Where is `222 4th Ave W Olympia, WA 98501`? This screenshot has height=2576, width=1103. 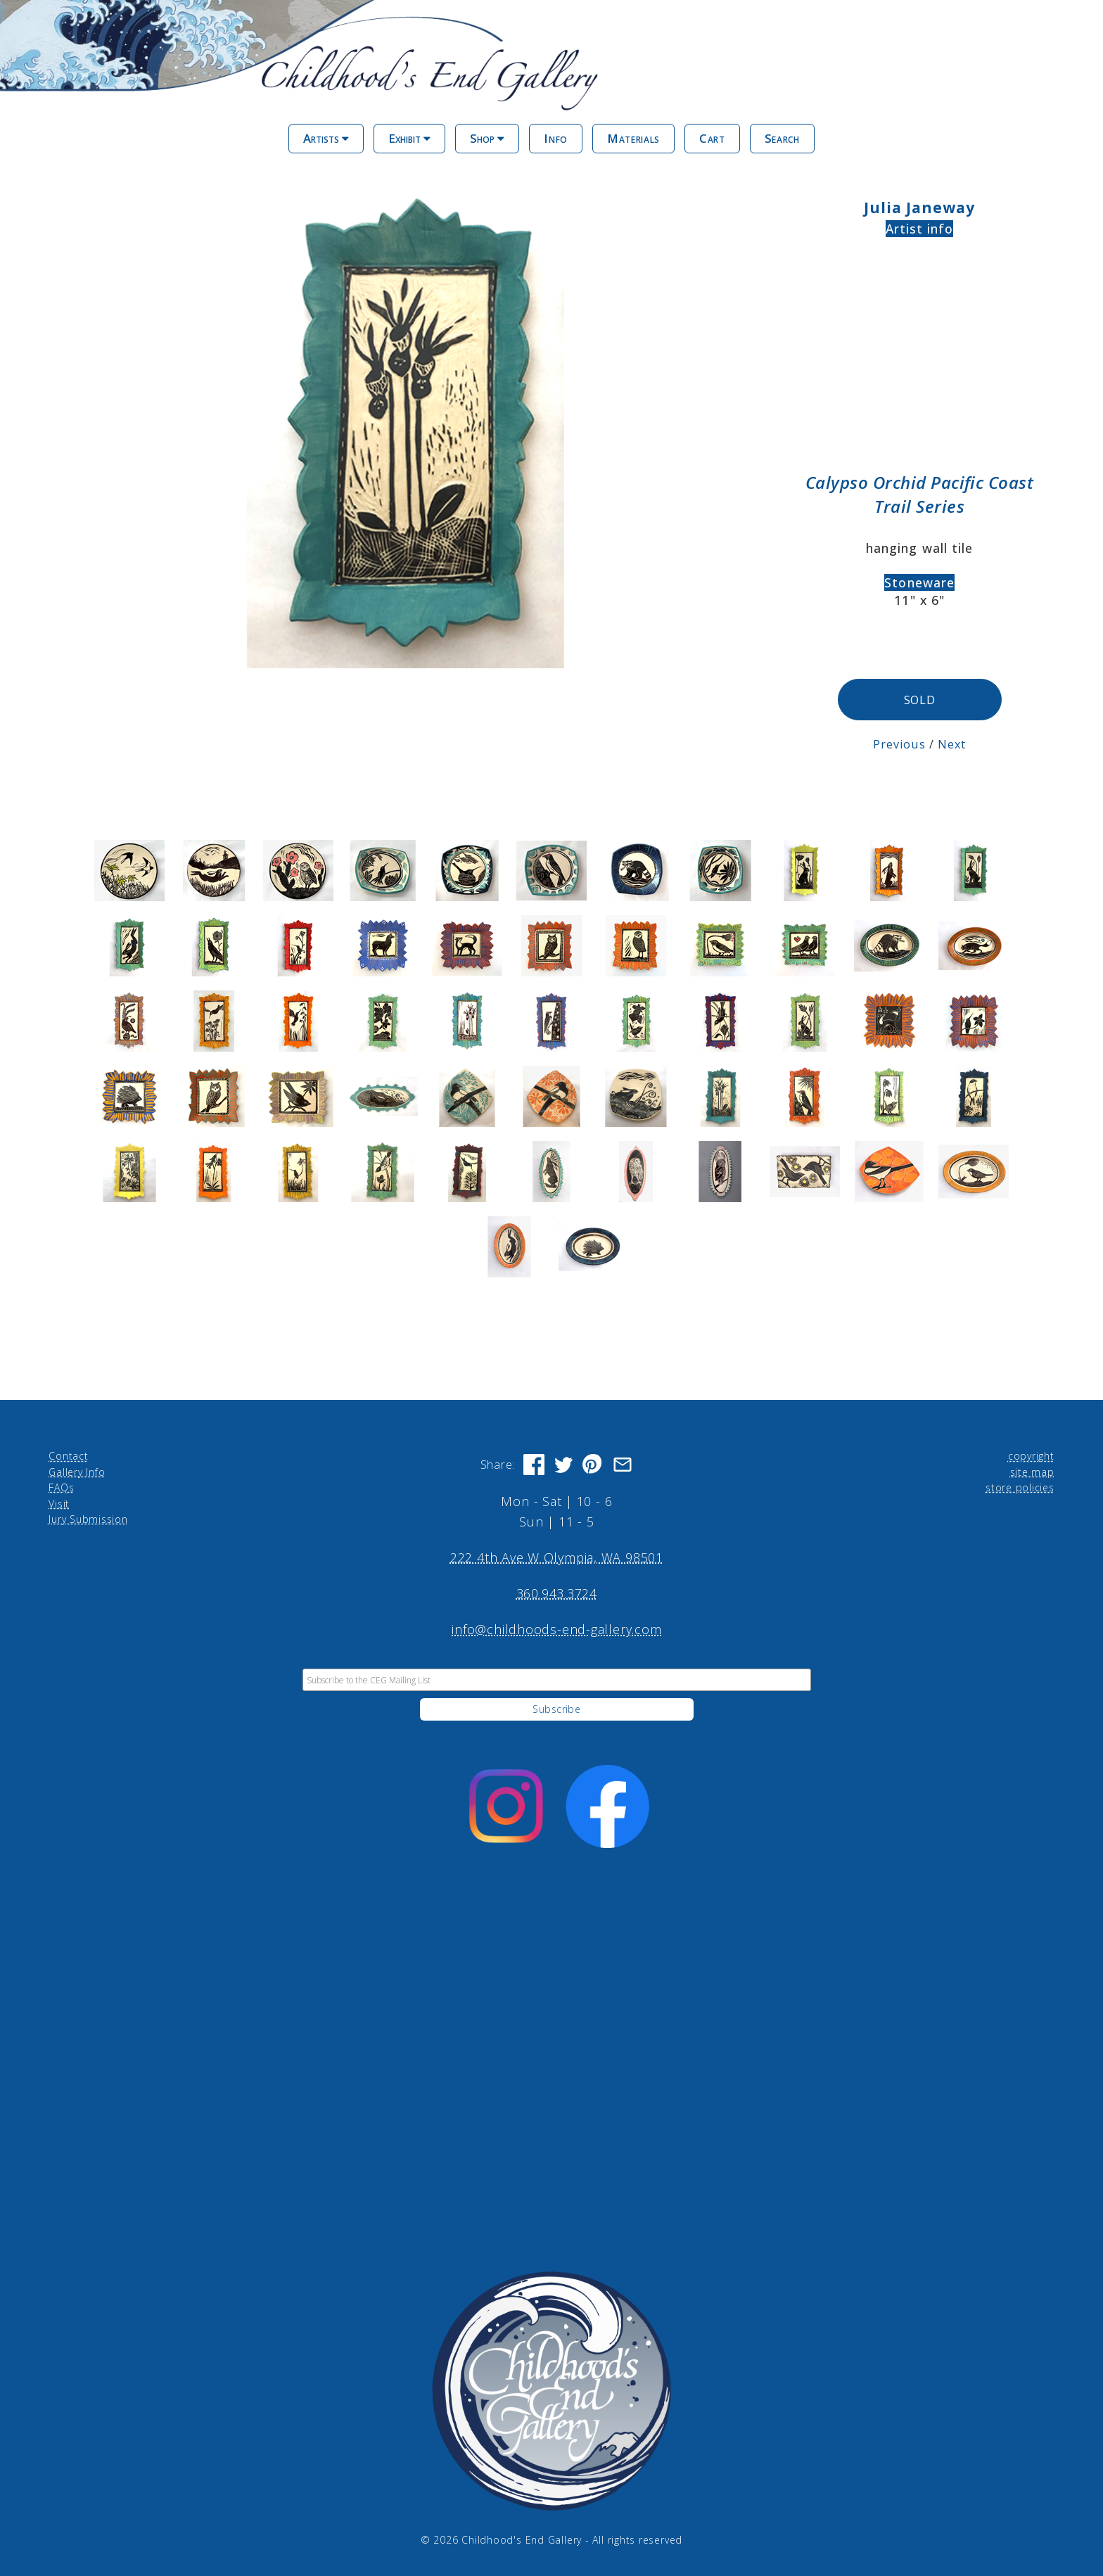
222 4th Ave W Olympia, WA 98501 is located at coordinates (556, 1556).